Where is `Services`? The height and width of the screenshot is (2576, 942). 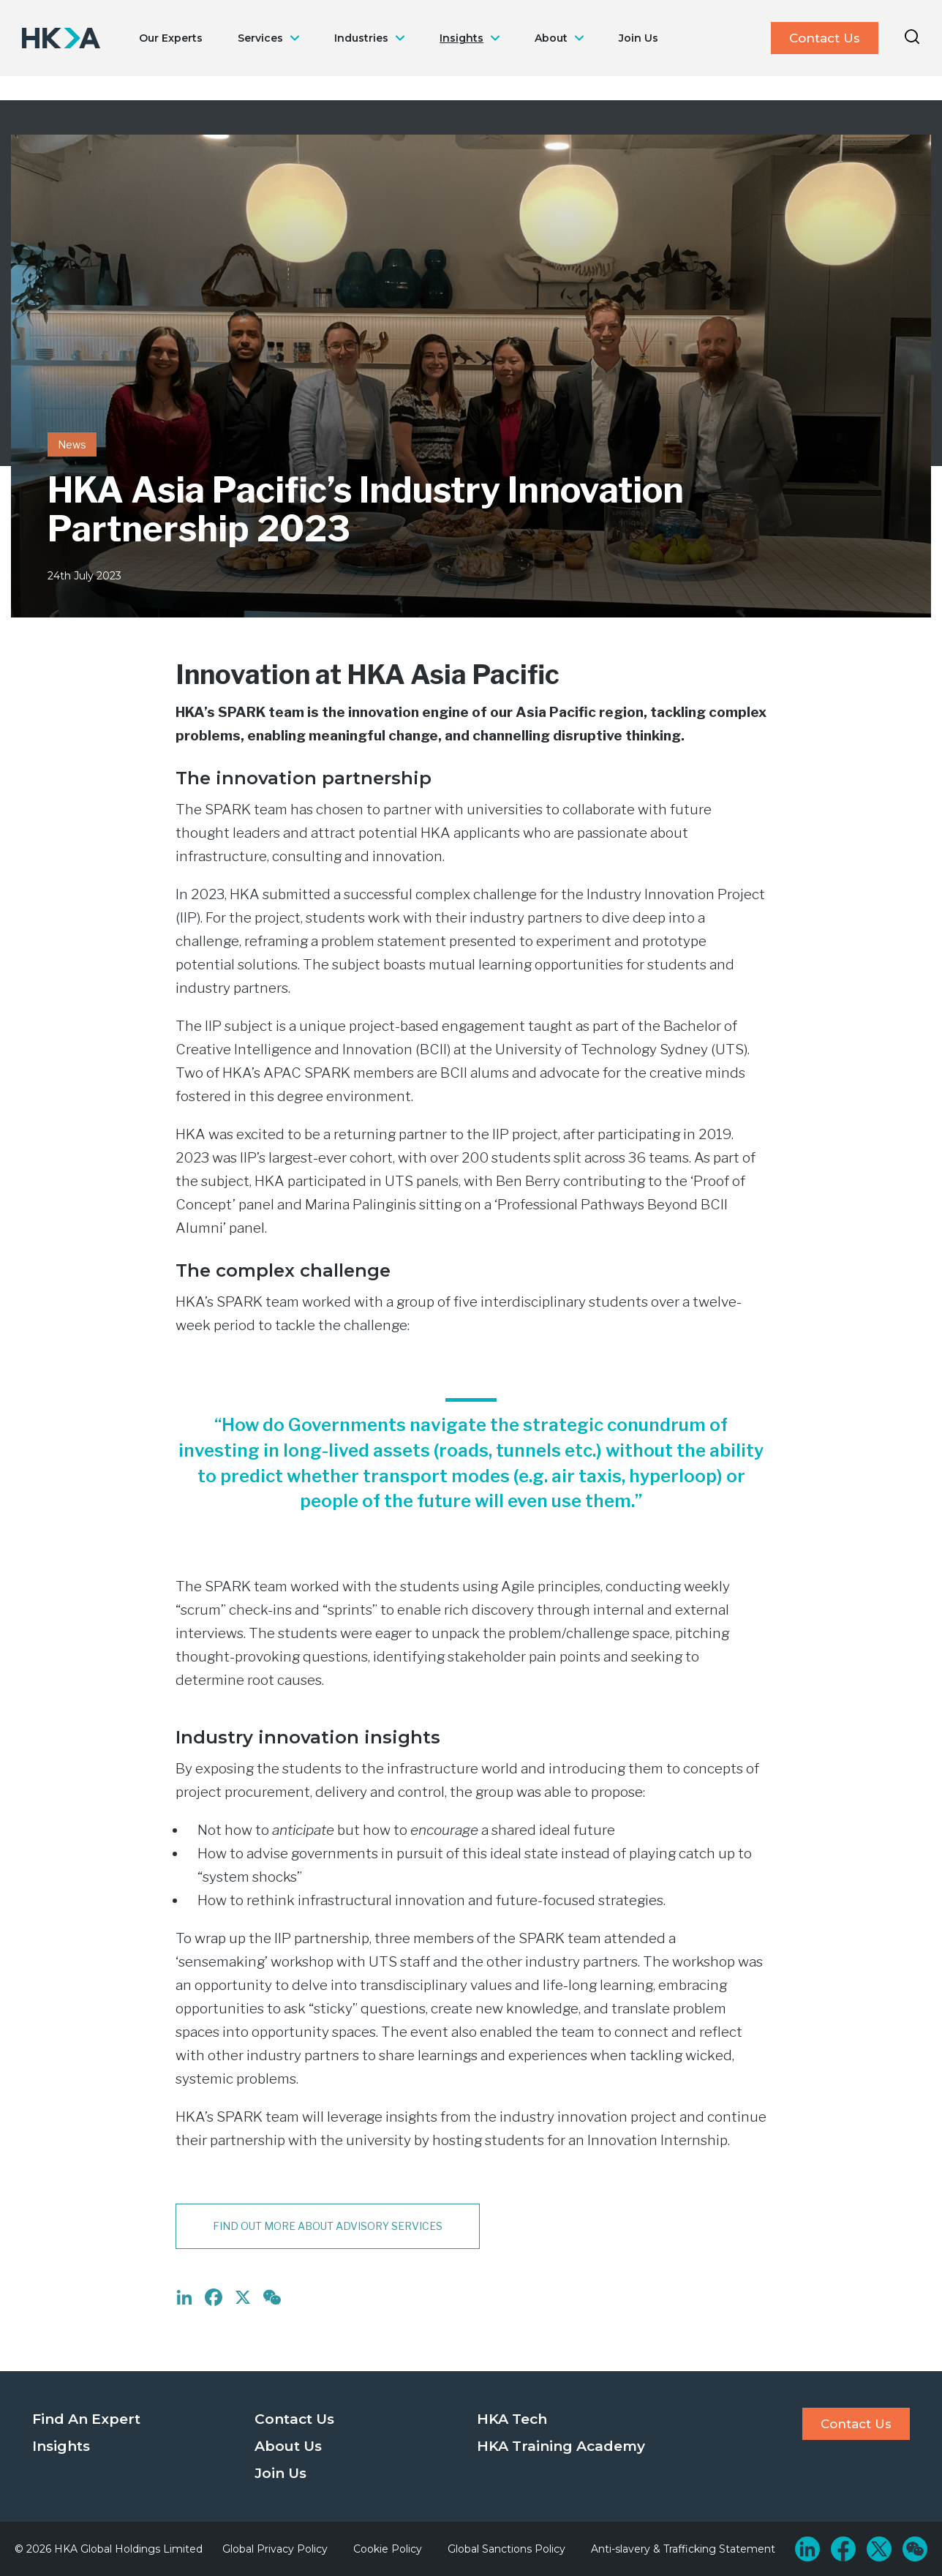 Services is located at coordinates (260, 38).